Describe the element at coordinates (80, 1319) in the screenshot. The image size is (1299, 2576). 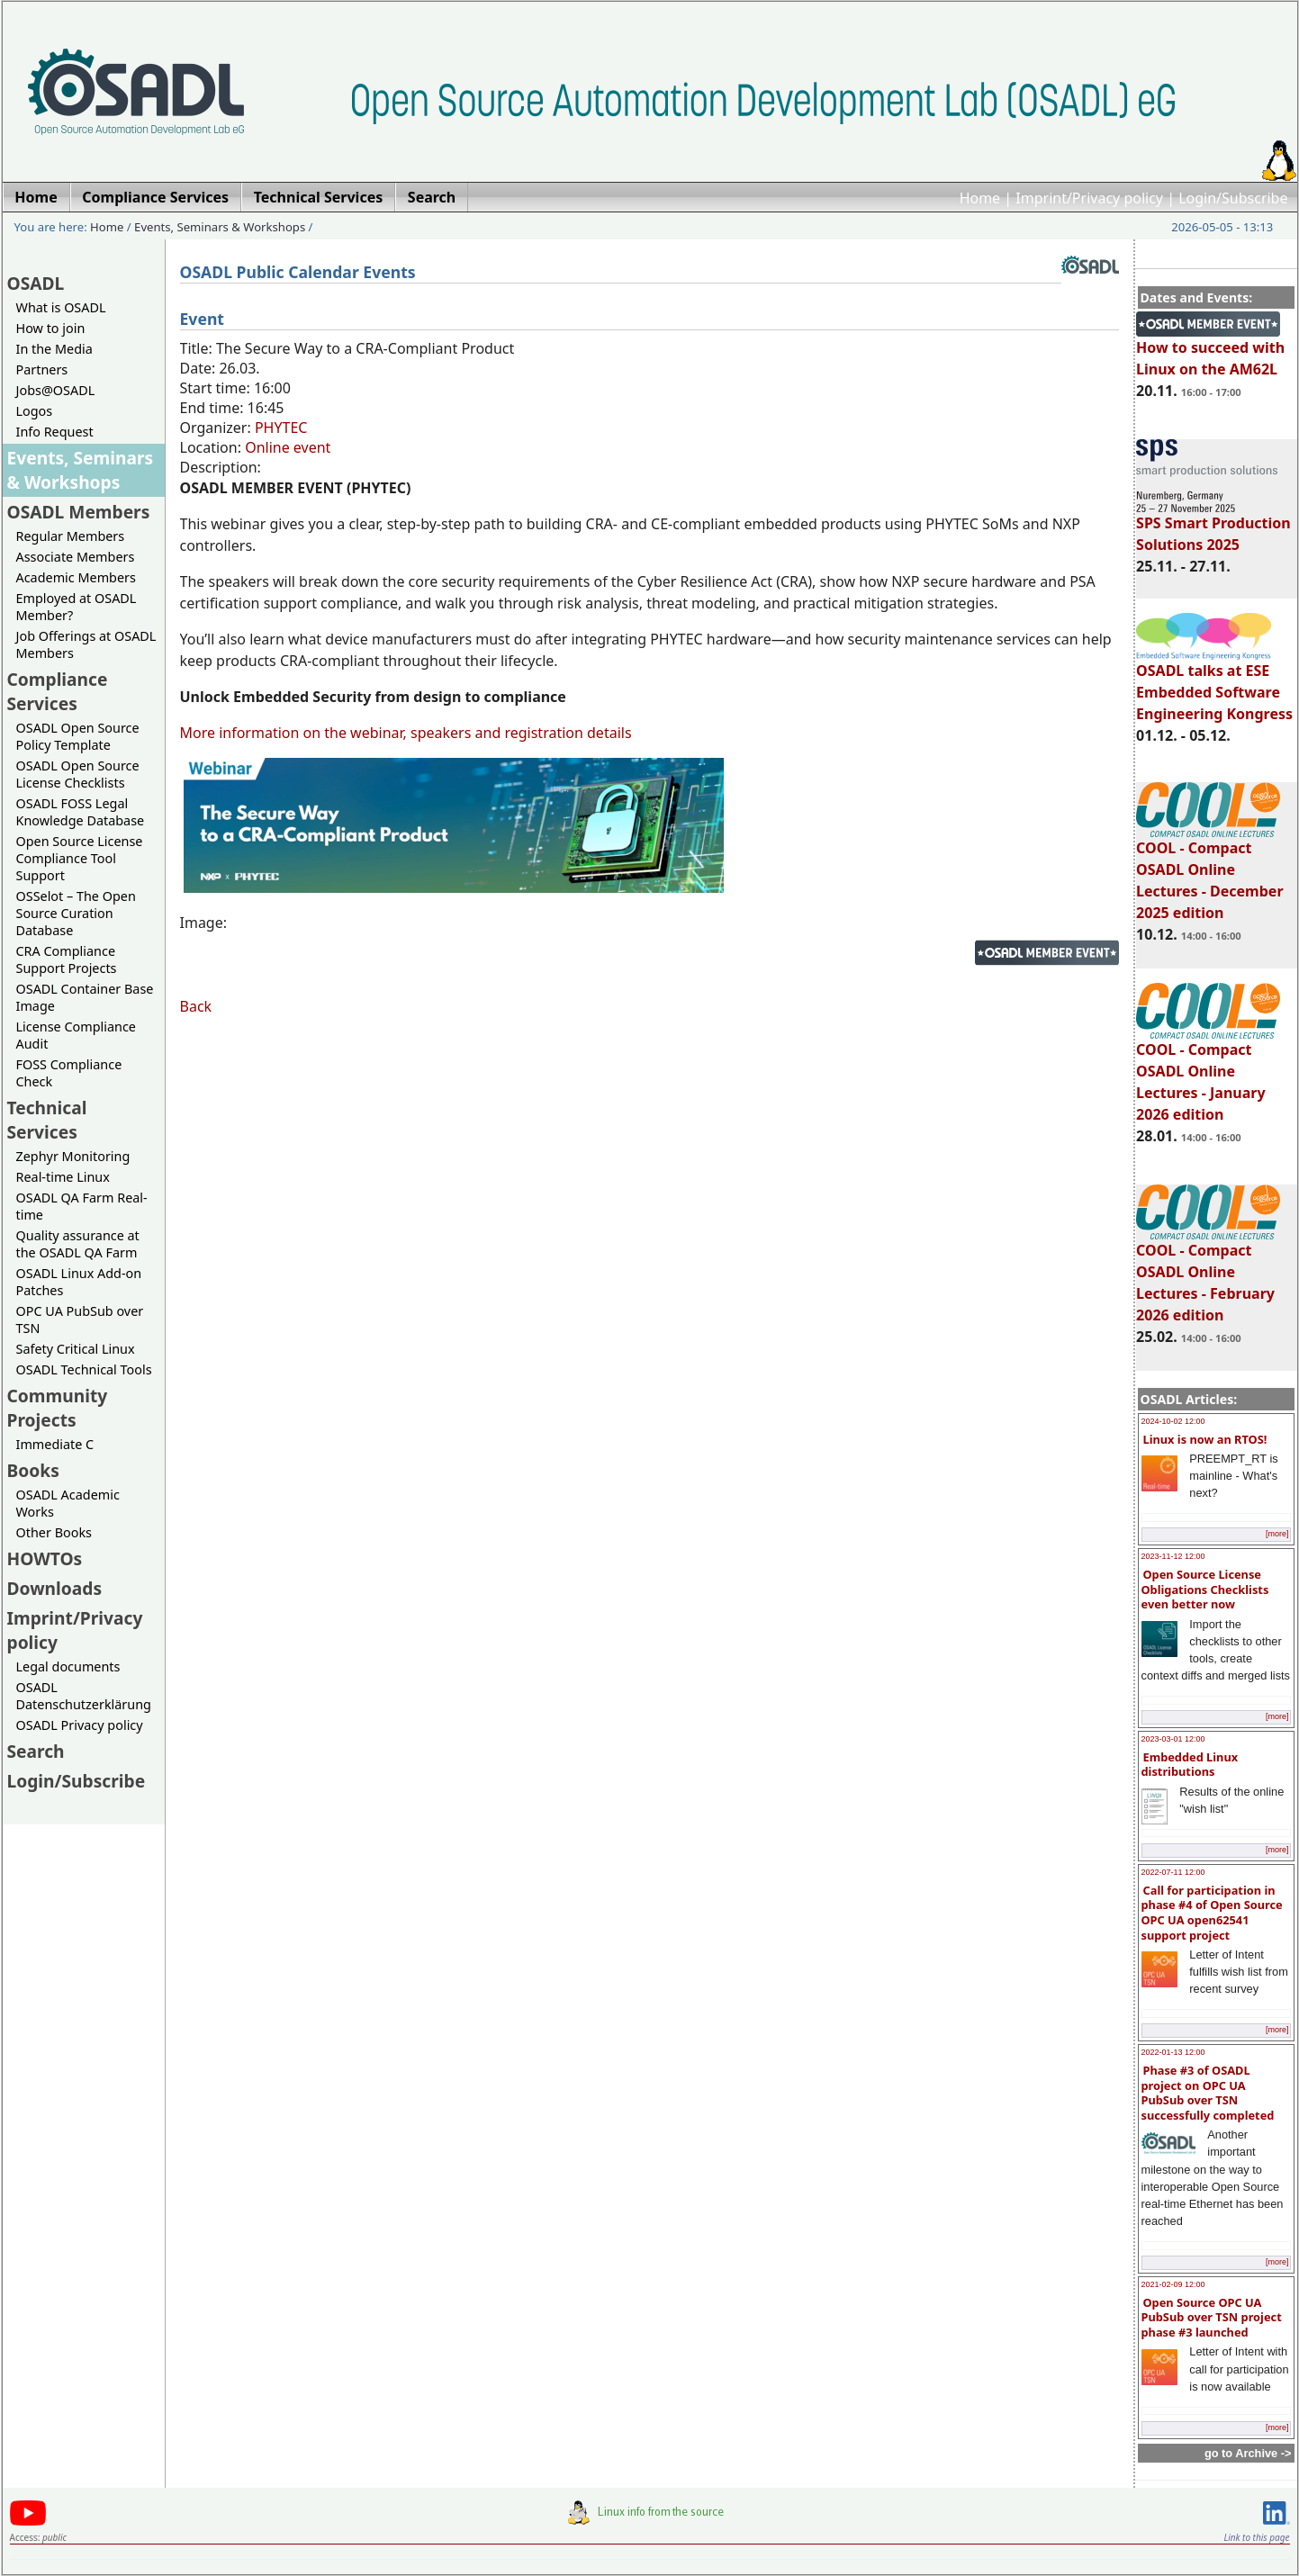
I see `OPC UA PubSub over TSN` at that location.